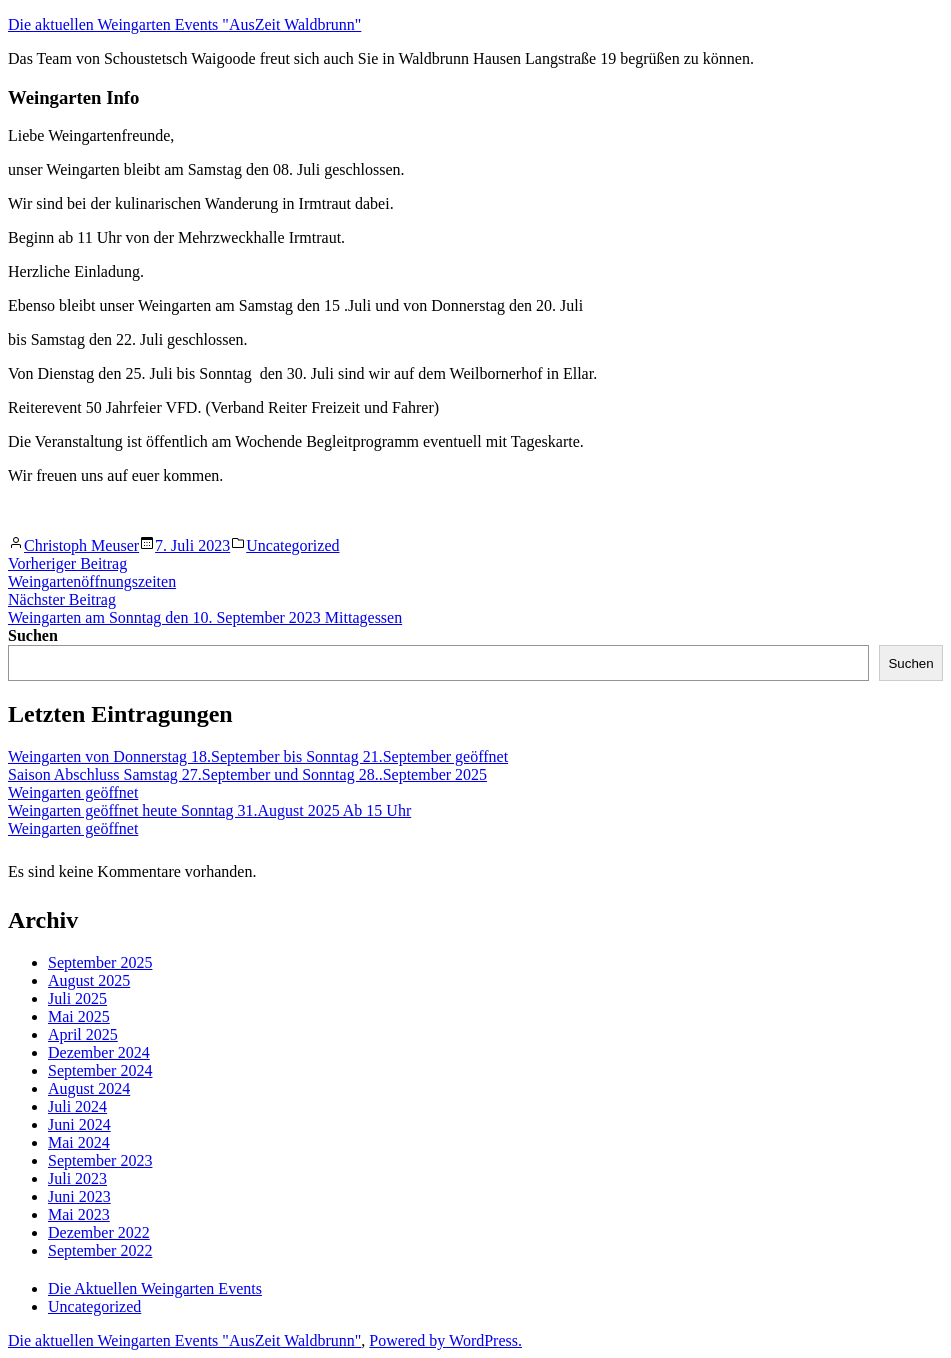 The image size is (951, 1358). What do you see at coordinates (77, 1178) in the screenshot?
I see `Juli 2023` at bounding box center [77, 1178].